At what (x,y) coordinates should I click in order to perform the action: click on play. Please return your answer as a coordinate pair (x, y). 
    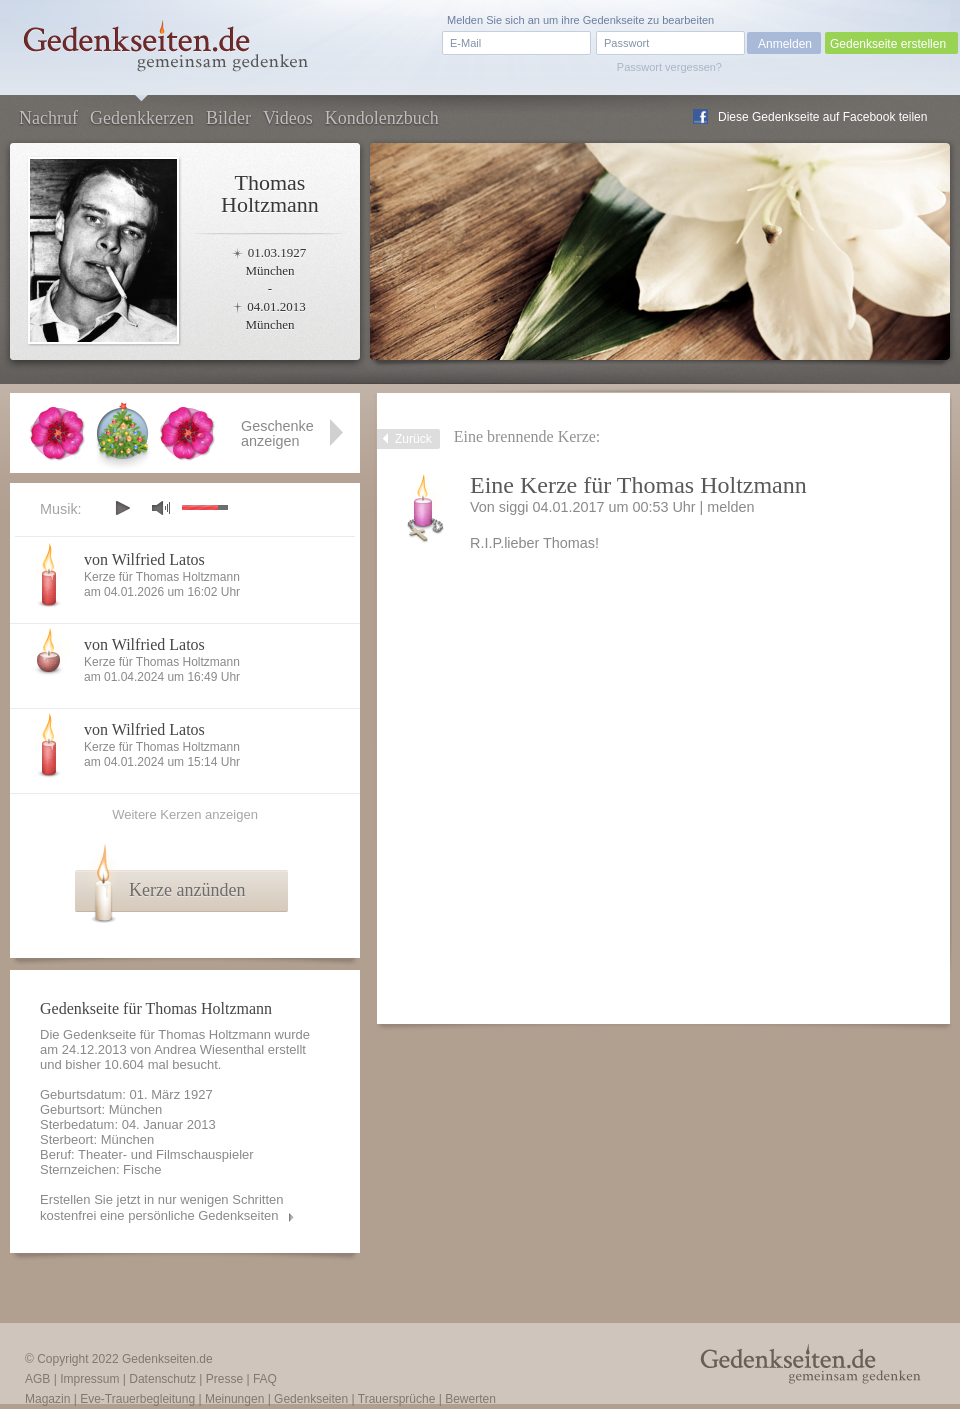
    Looking at the image, I should click on (122, 508).